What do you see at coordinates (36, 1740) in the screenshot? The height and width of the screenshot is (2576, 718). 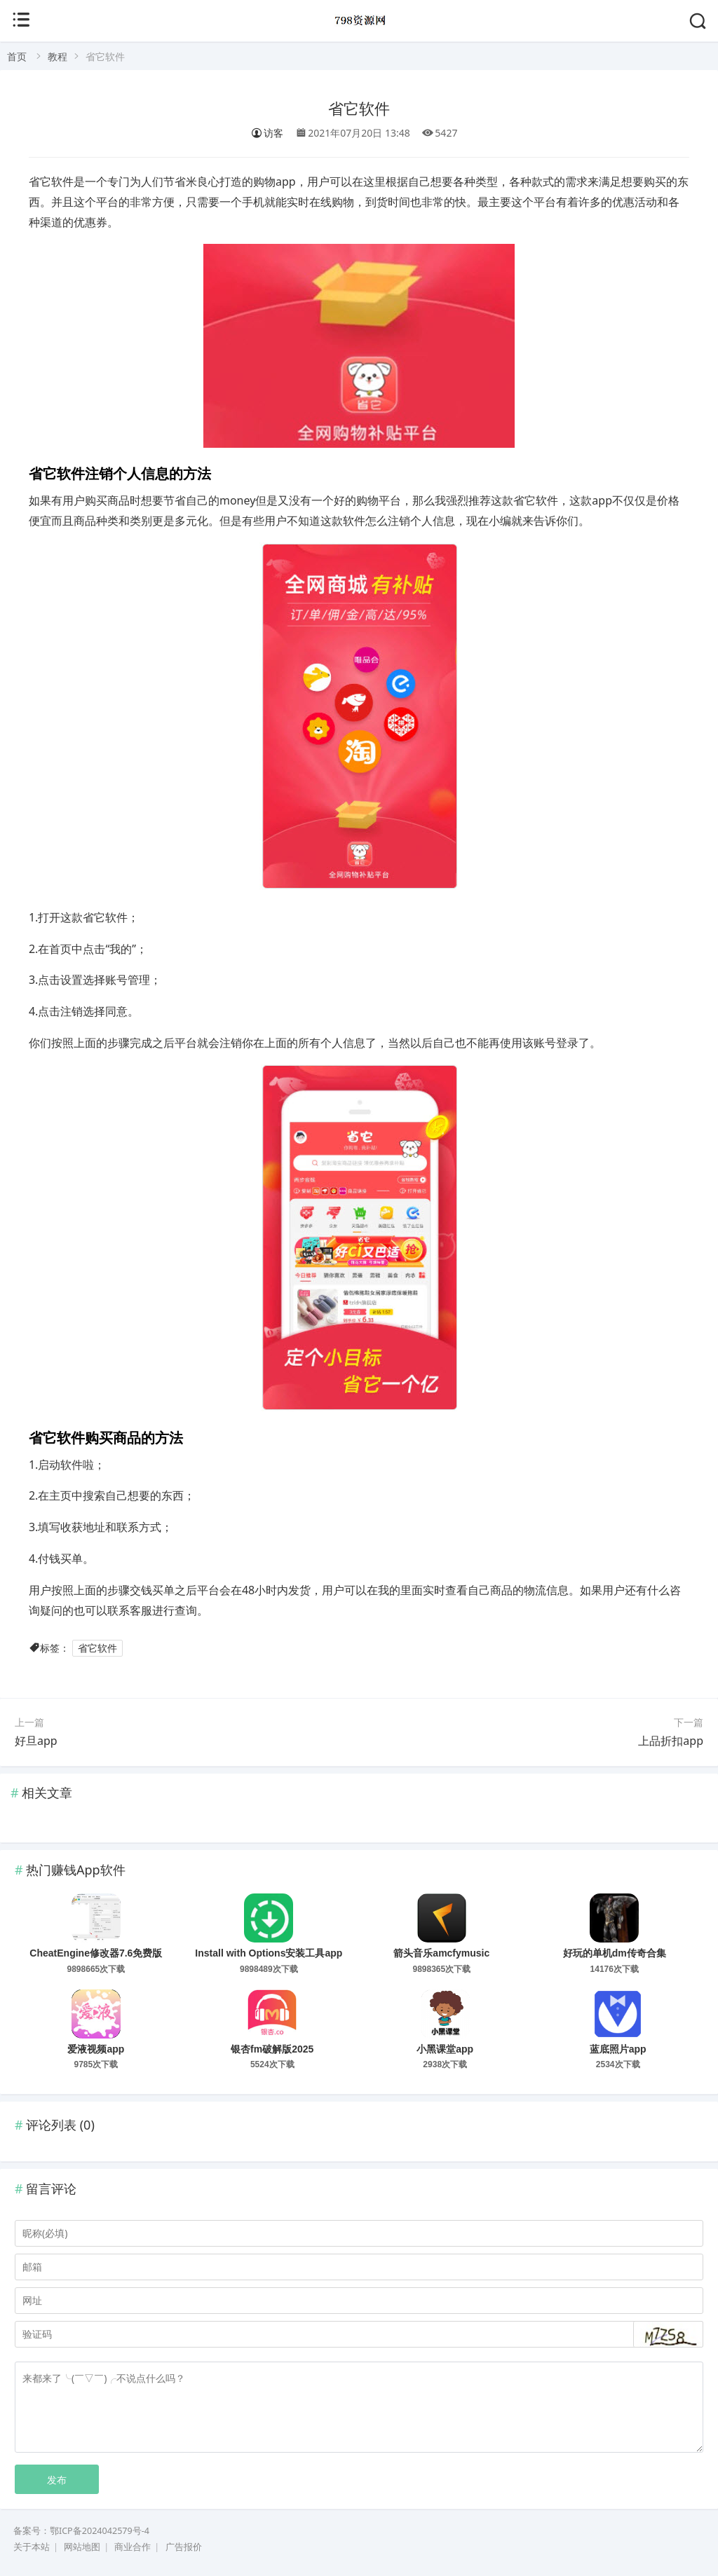 I see `好旦app` at bounding box center [36, 1740].